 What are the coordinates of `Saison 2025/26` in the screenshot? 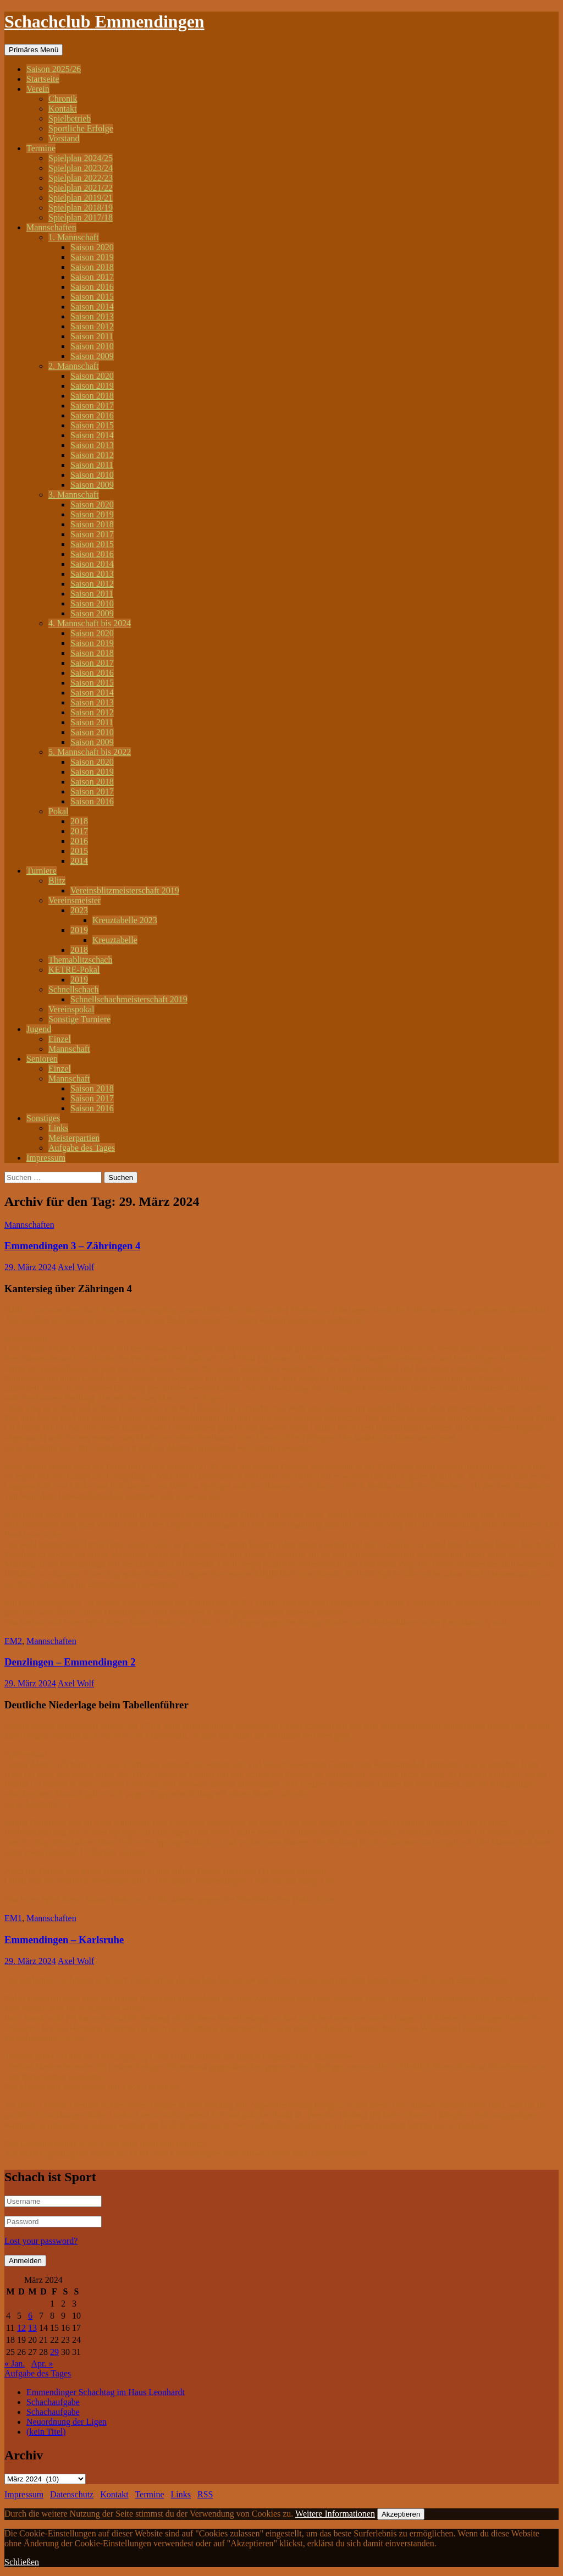 It's located at (53, 69).